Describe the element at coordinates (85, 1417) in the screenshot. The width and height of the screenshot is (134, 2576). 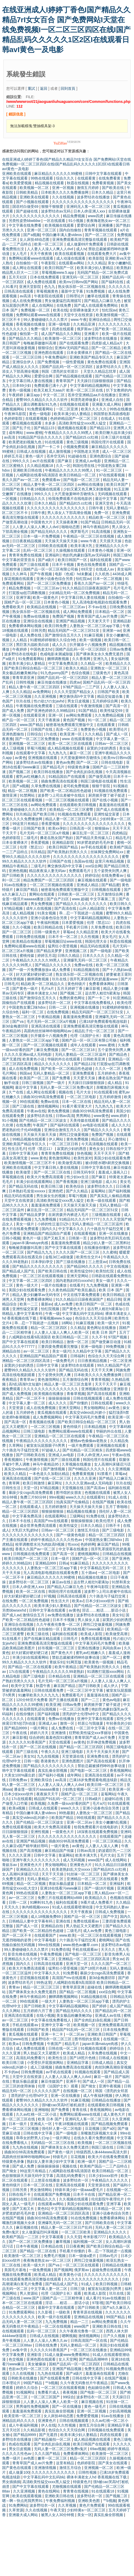
I see `中文字幕无码毛片免费看` at that location.